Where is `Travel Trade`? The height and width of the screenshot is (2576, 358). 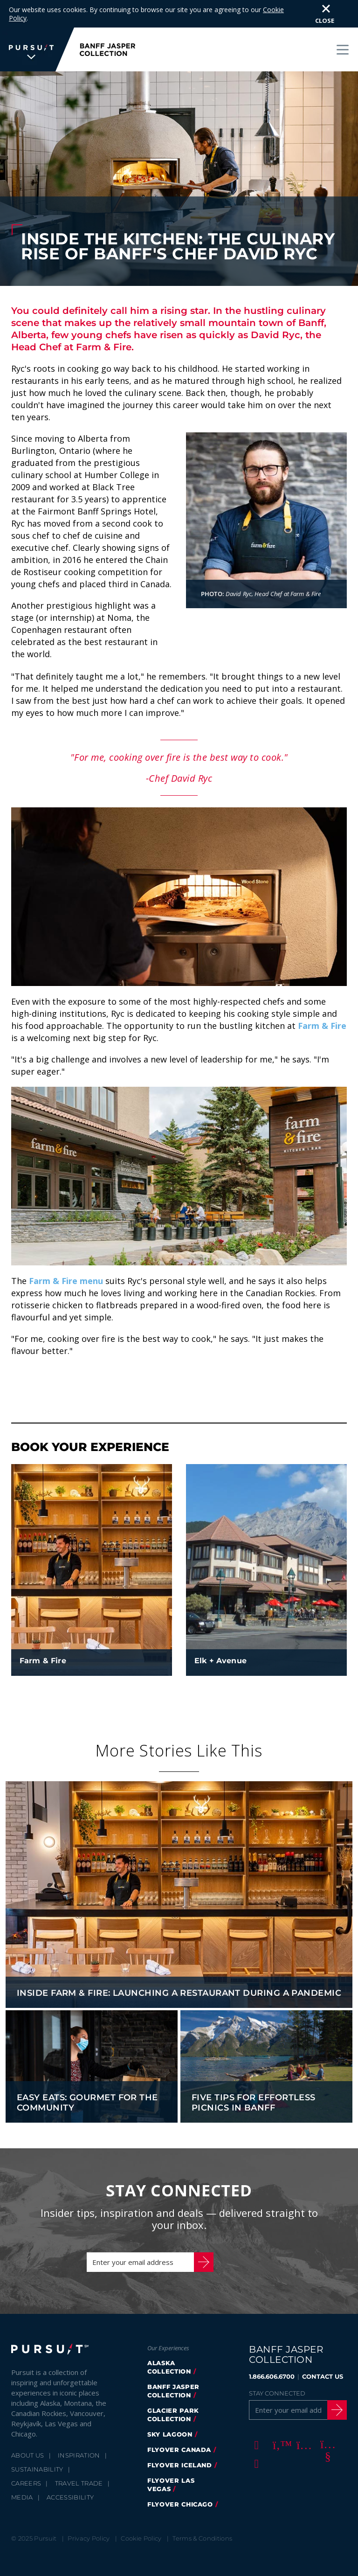
Travel Trade is located at coordinates (79, 2455).